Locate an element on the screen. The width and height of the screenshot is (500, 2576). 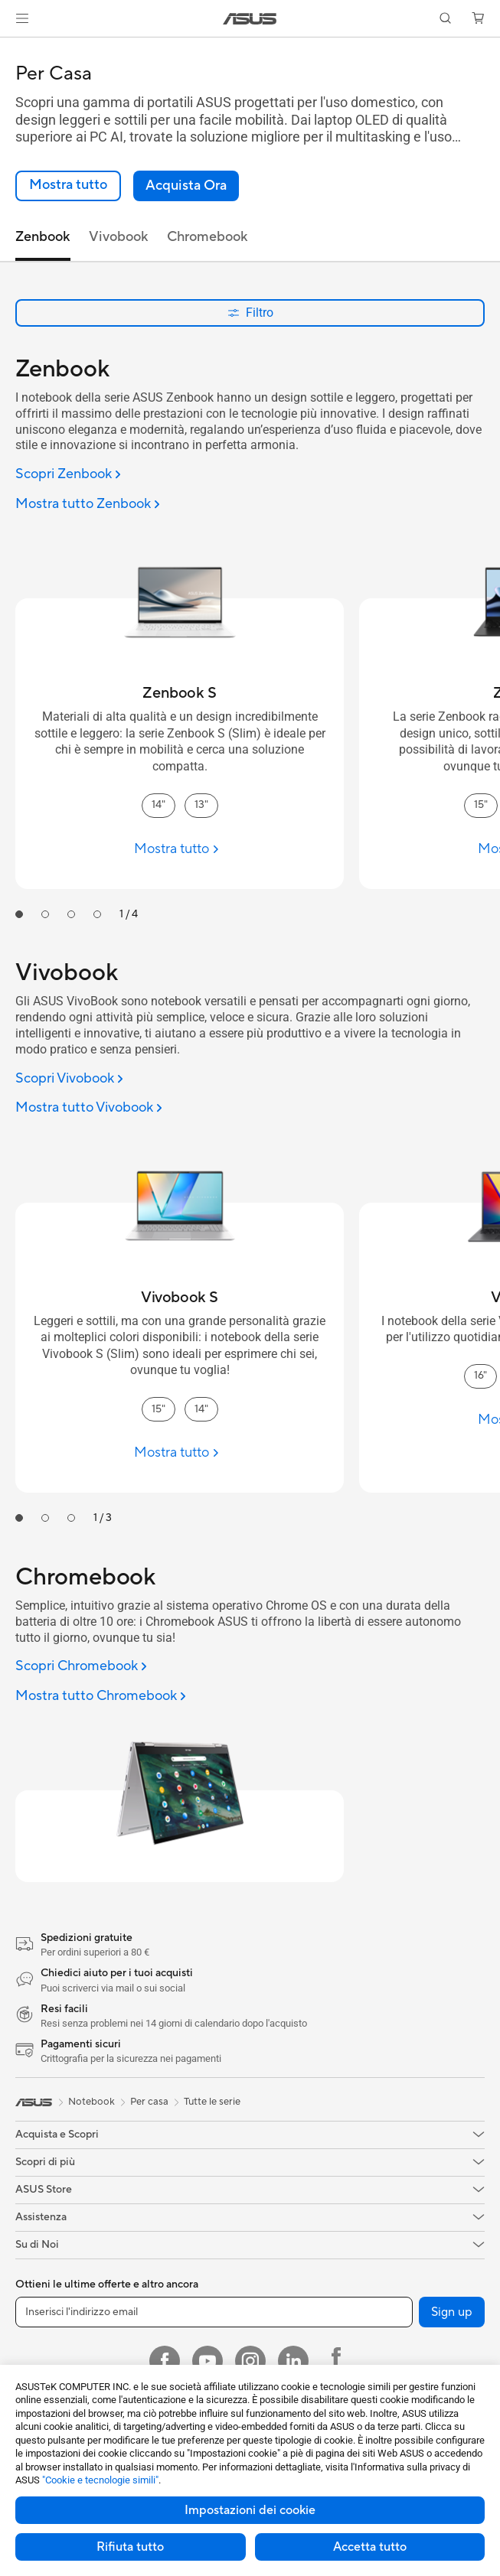
[link] is located at coordinates (250, 18).